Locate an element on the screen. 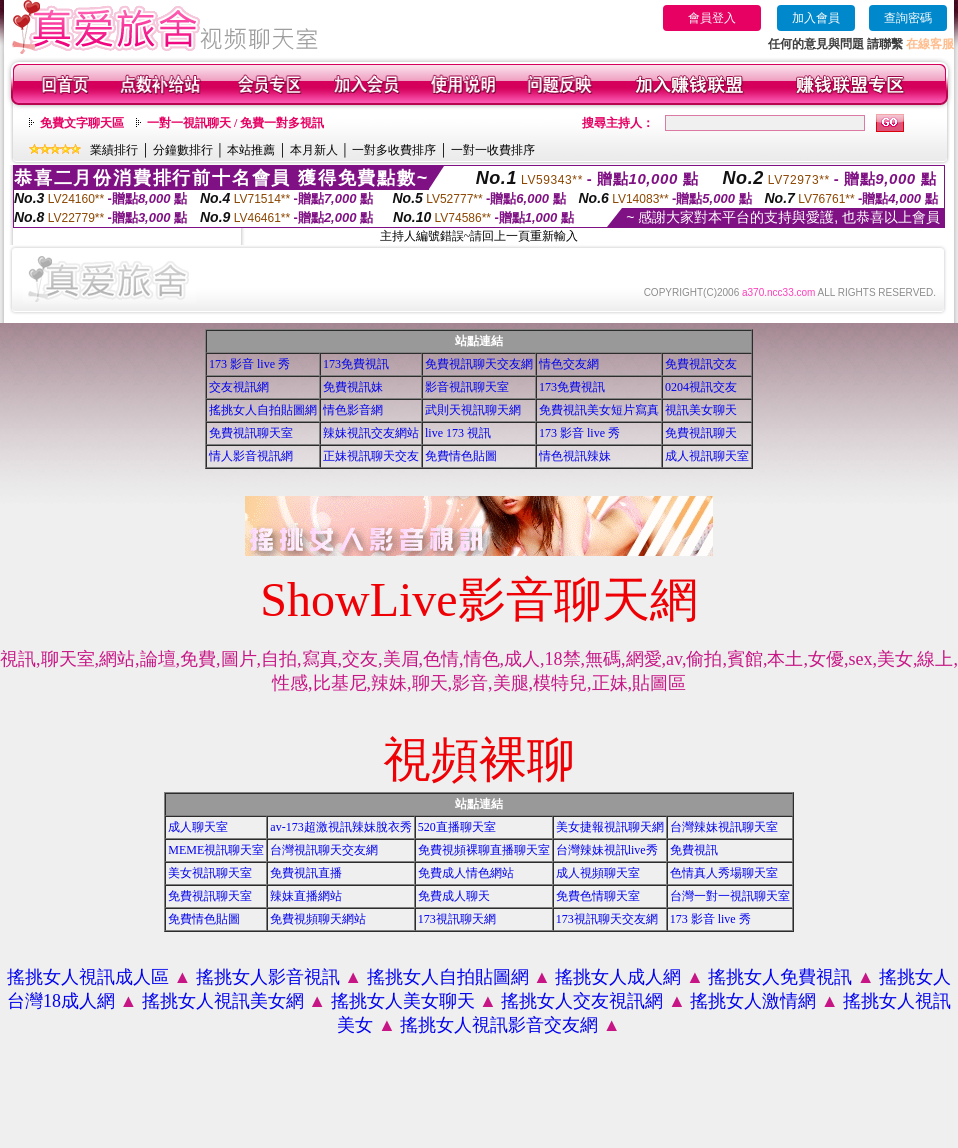  情色影音網 is located at coordinates (353, 410).